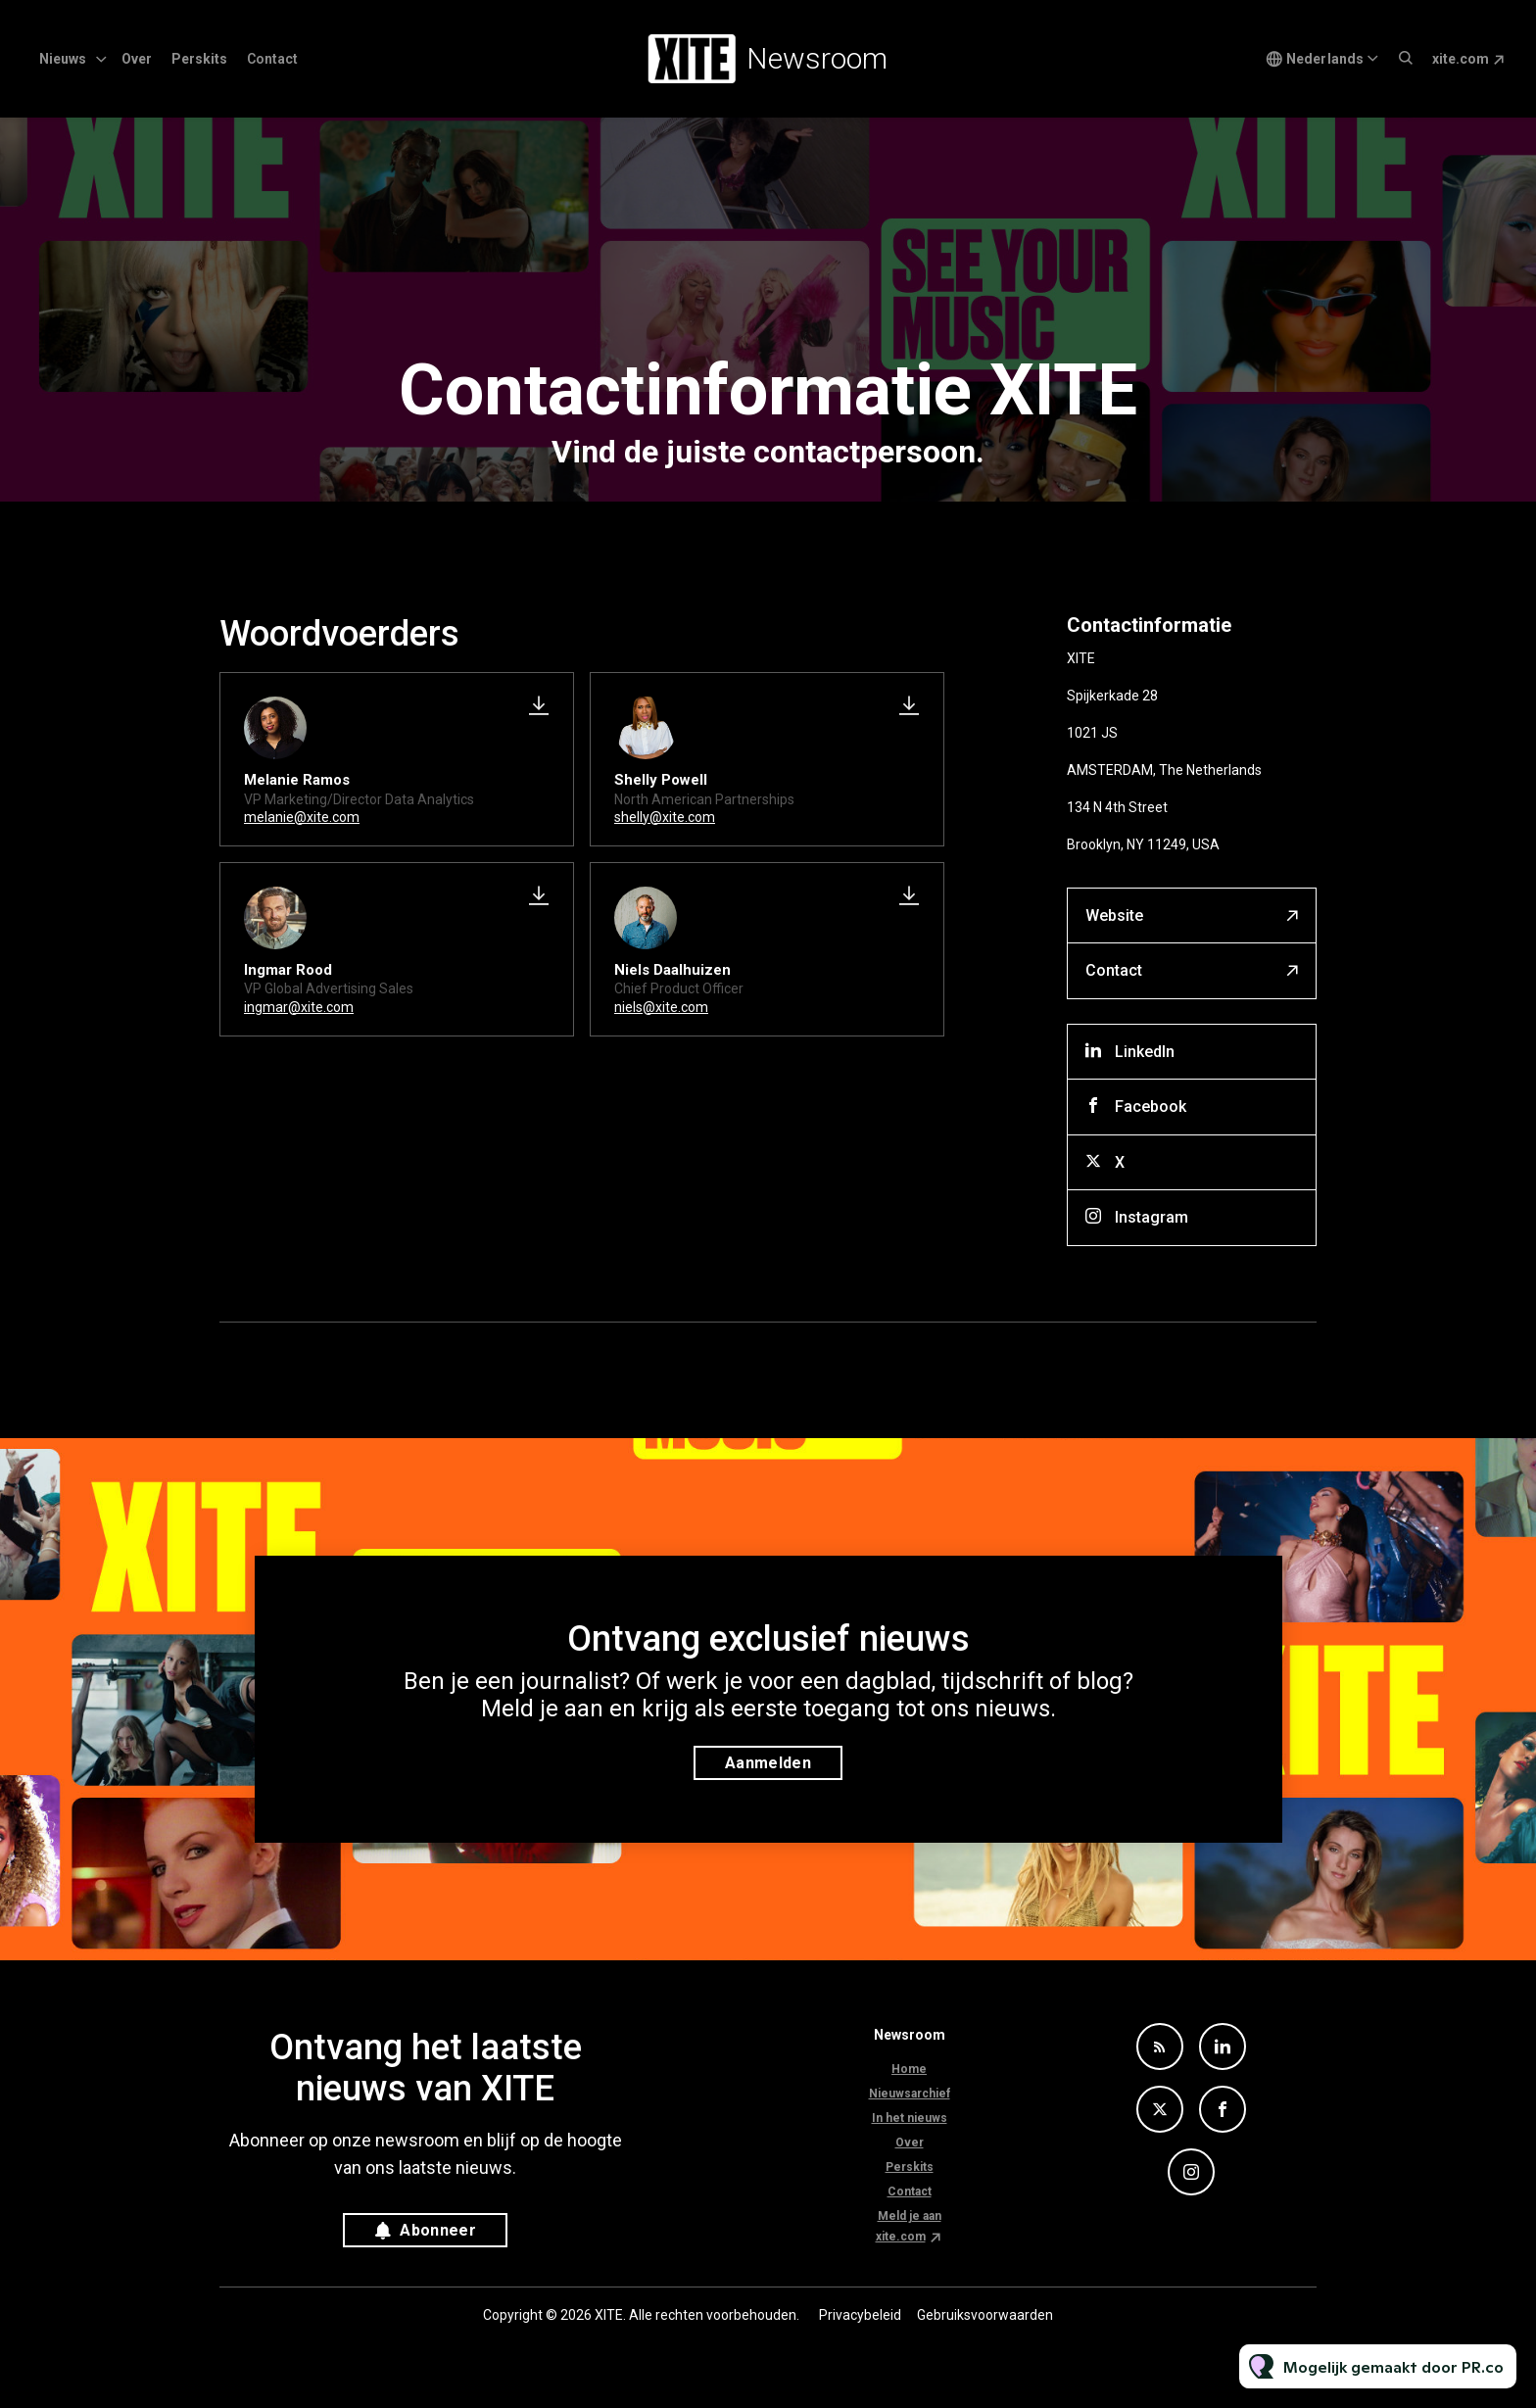 This screenshot has height=2408, width=1536. I want to click on In het nieuws, so click(909, 2118).